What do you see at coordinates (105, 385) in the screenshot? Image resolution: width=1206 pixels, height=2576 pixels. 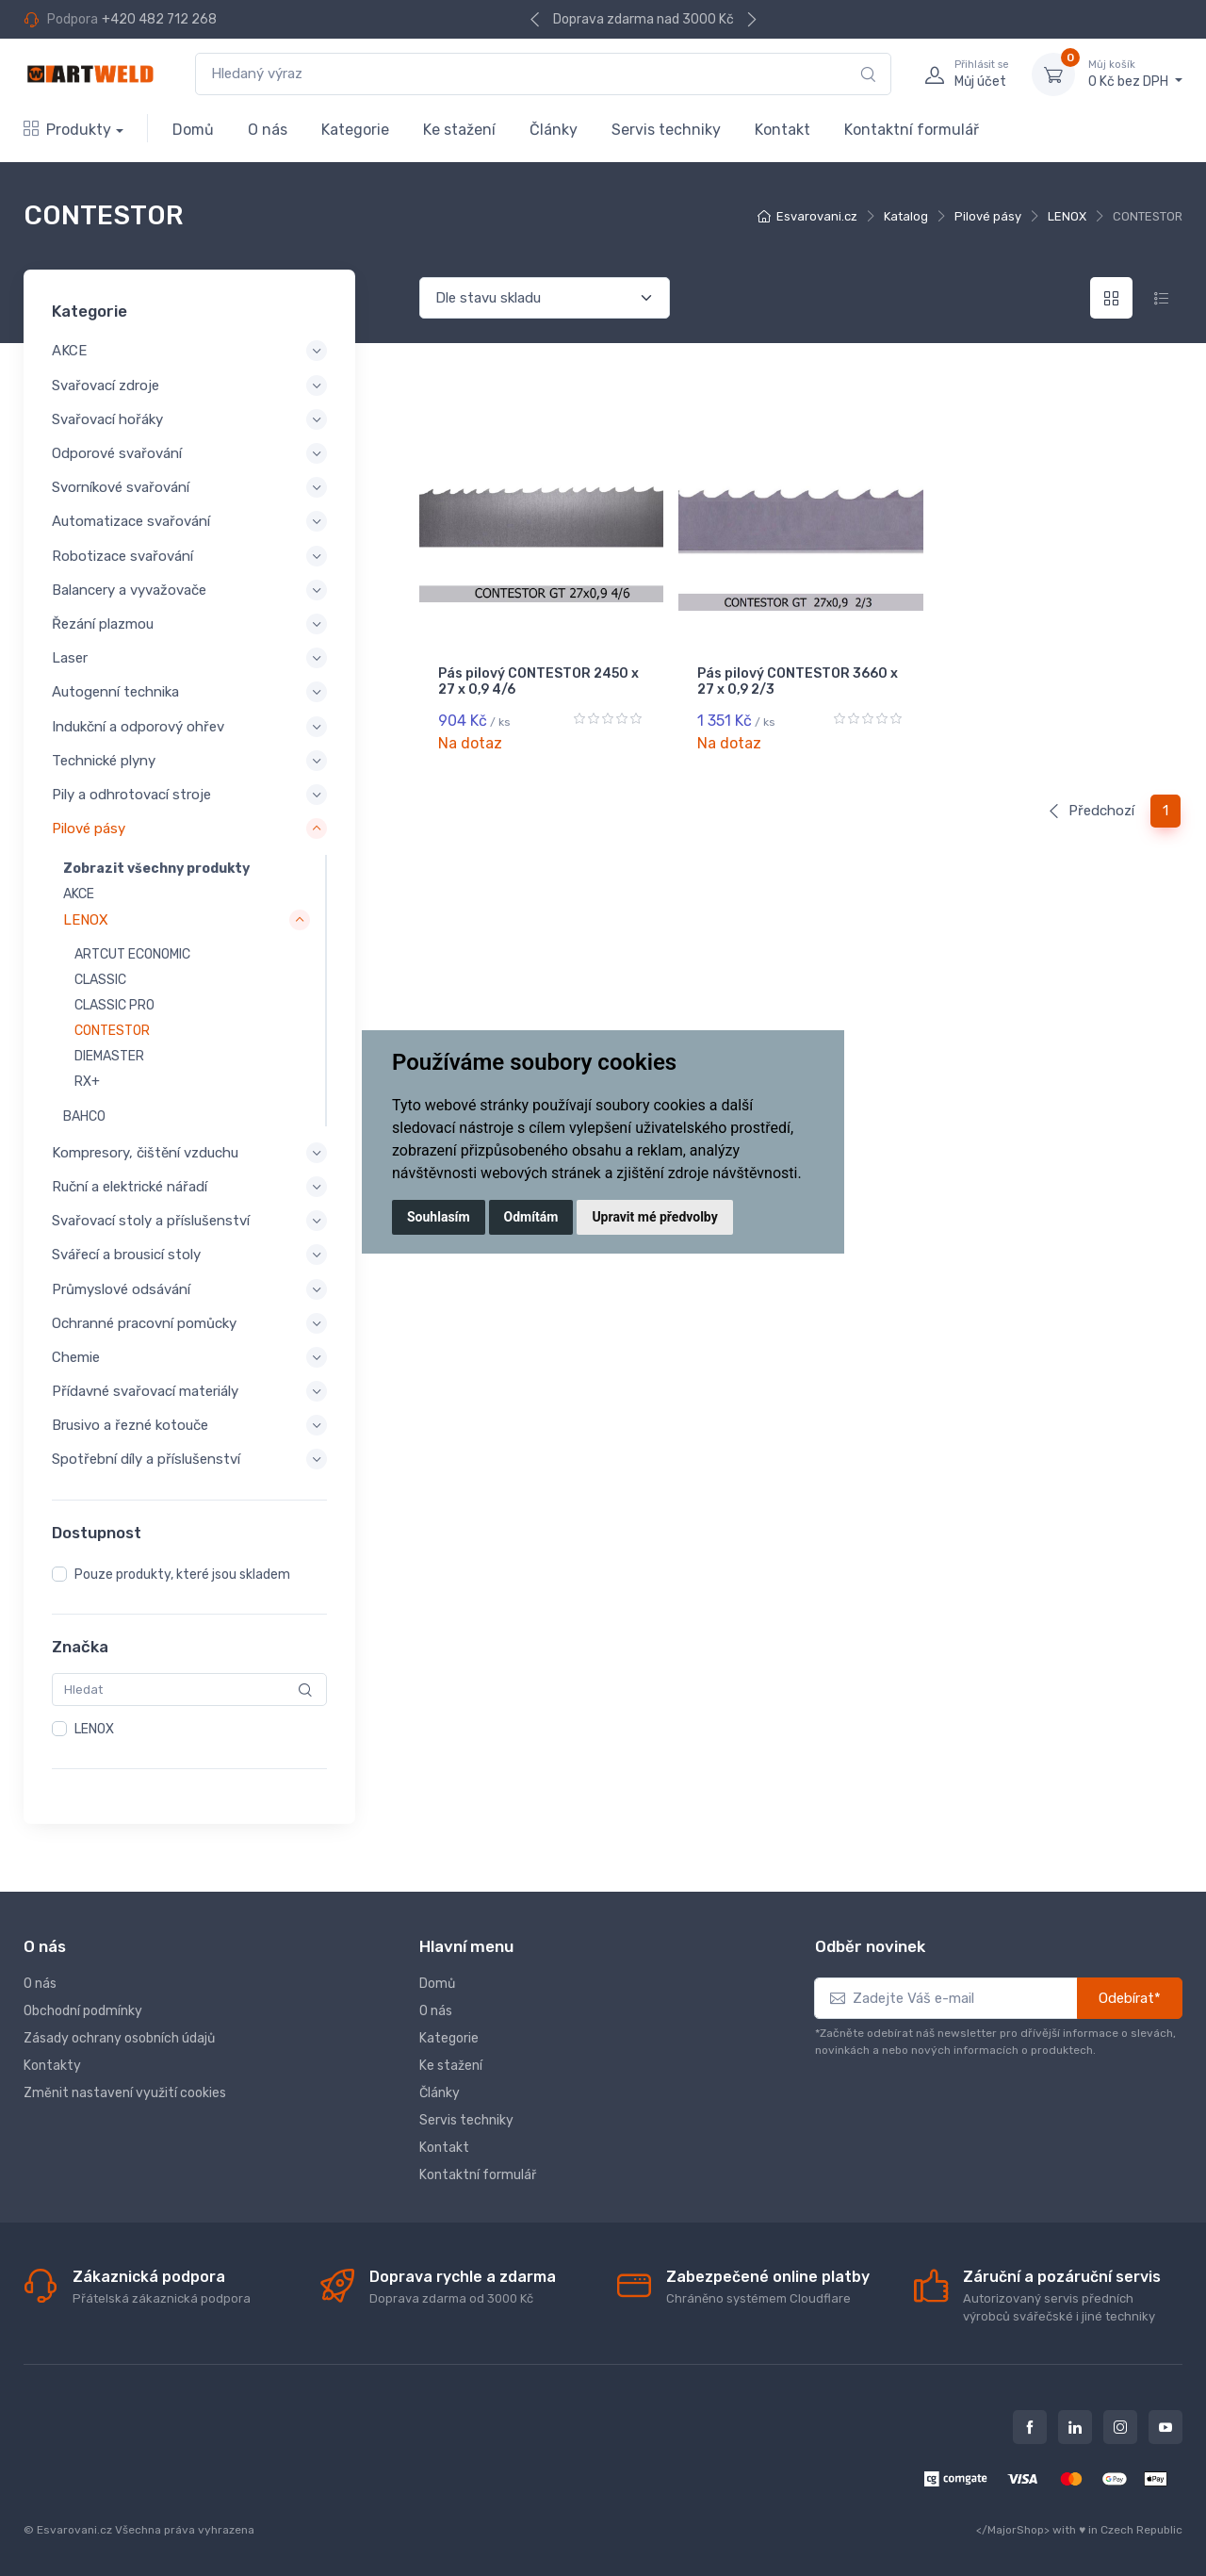 I see `Svařovací zdroje [button]` at bounding box center [105, 385].